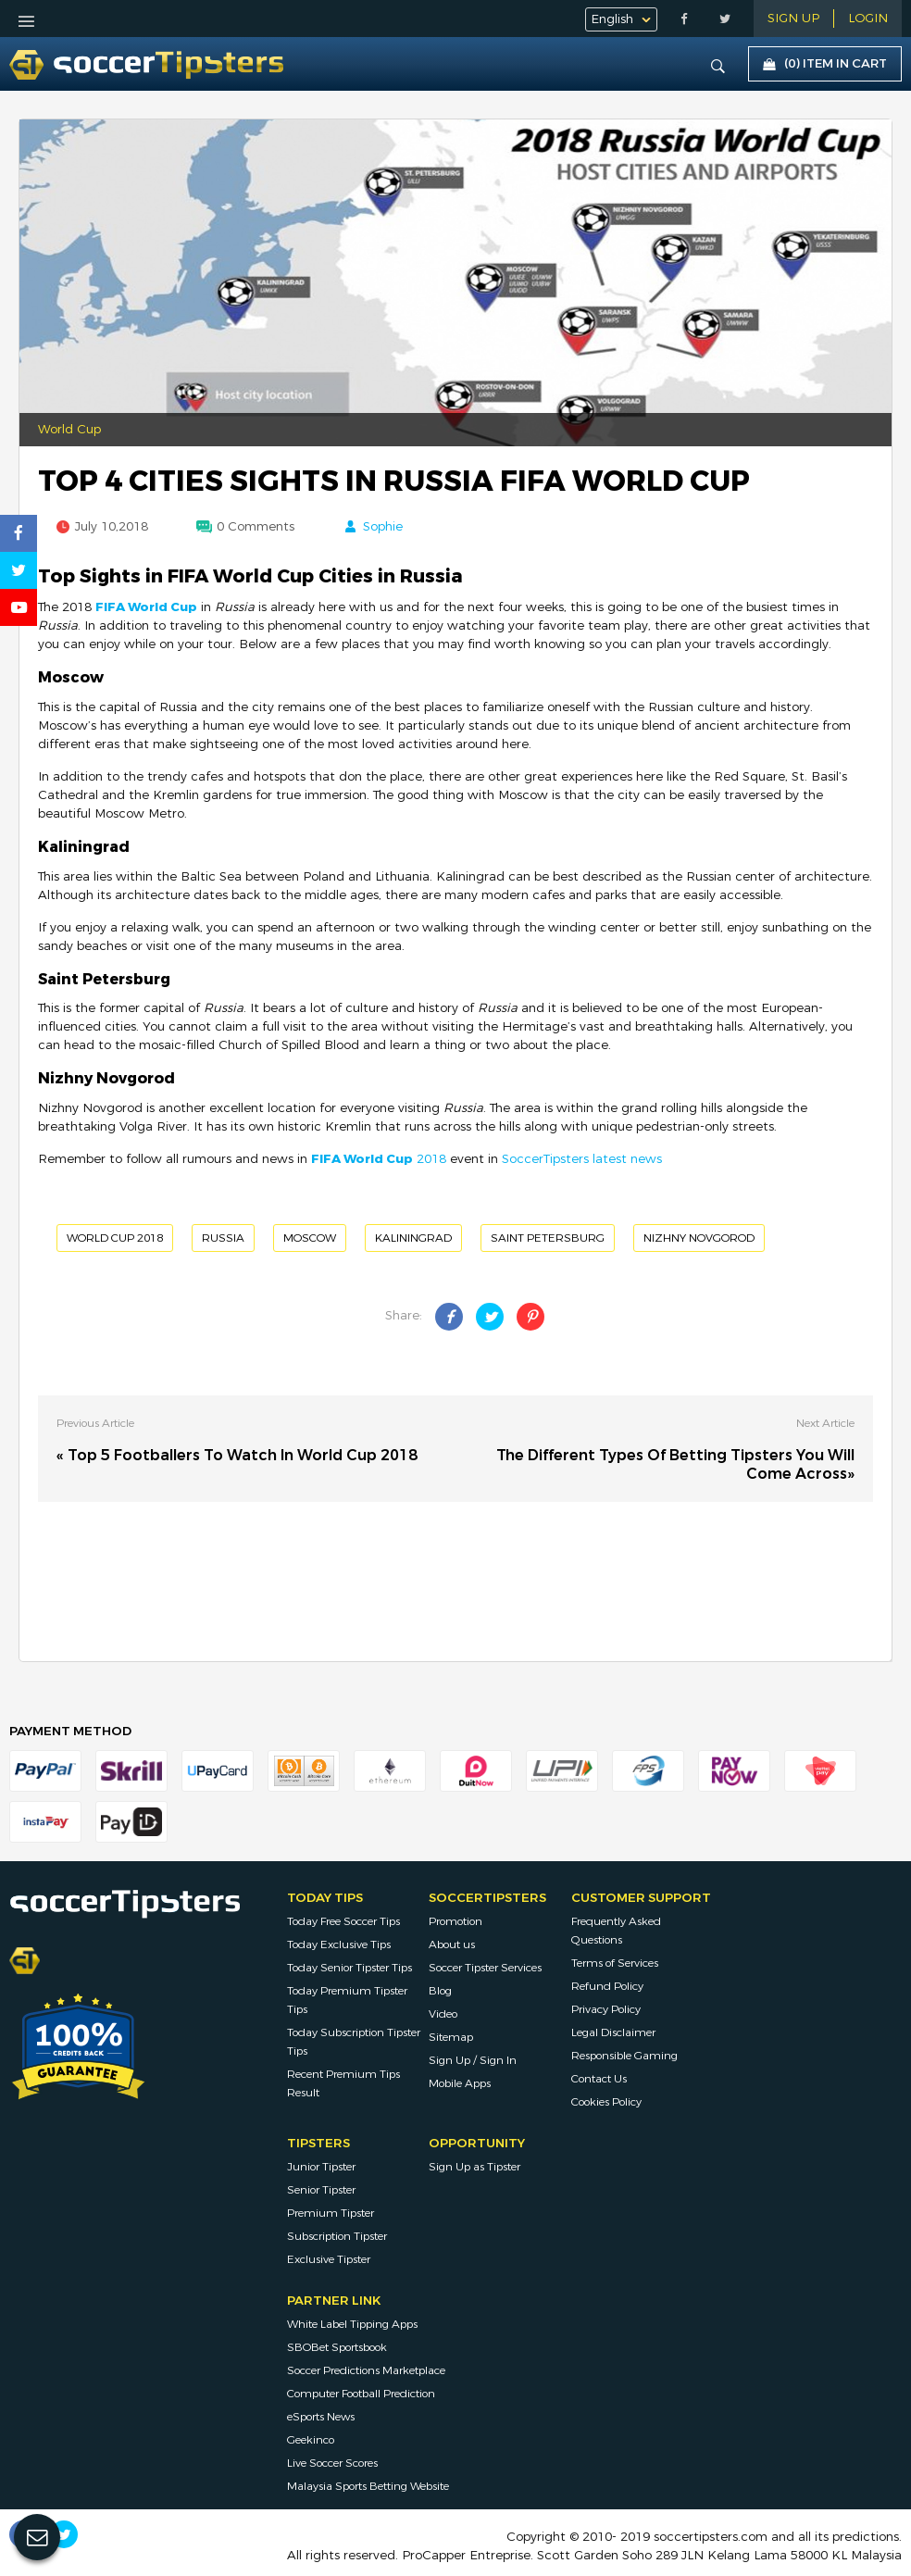 This screenshot has height=2576, width=911. Describe the element at coordinates (451, 2037) in the screenshot. I see `Sitemap` at that location.